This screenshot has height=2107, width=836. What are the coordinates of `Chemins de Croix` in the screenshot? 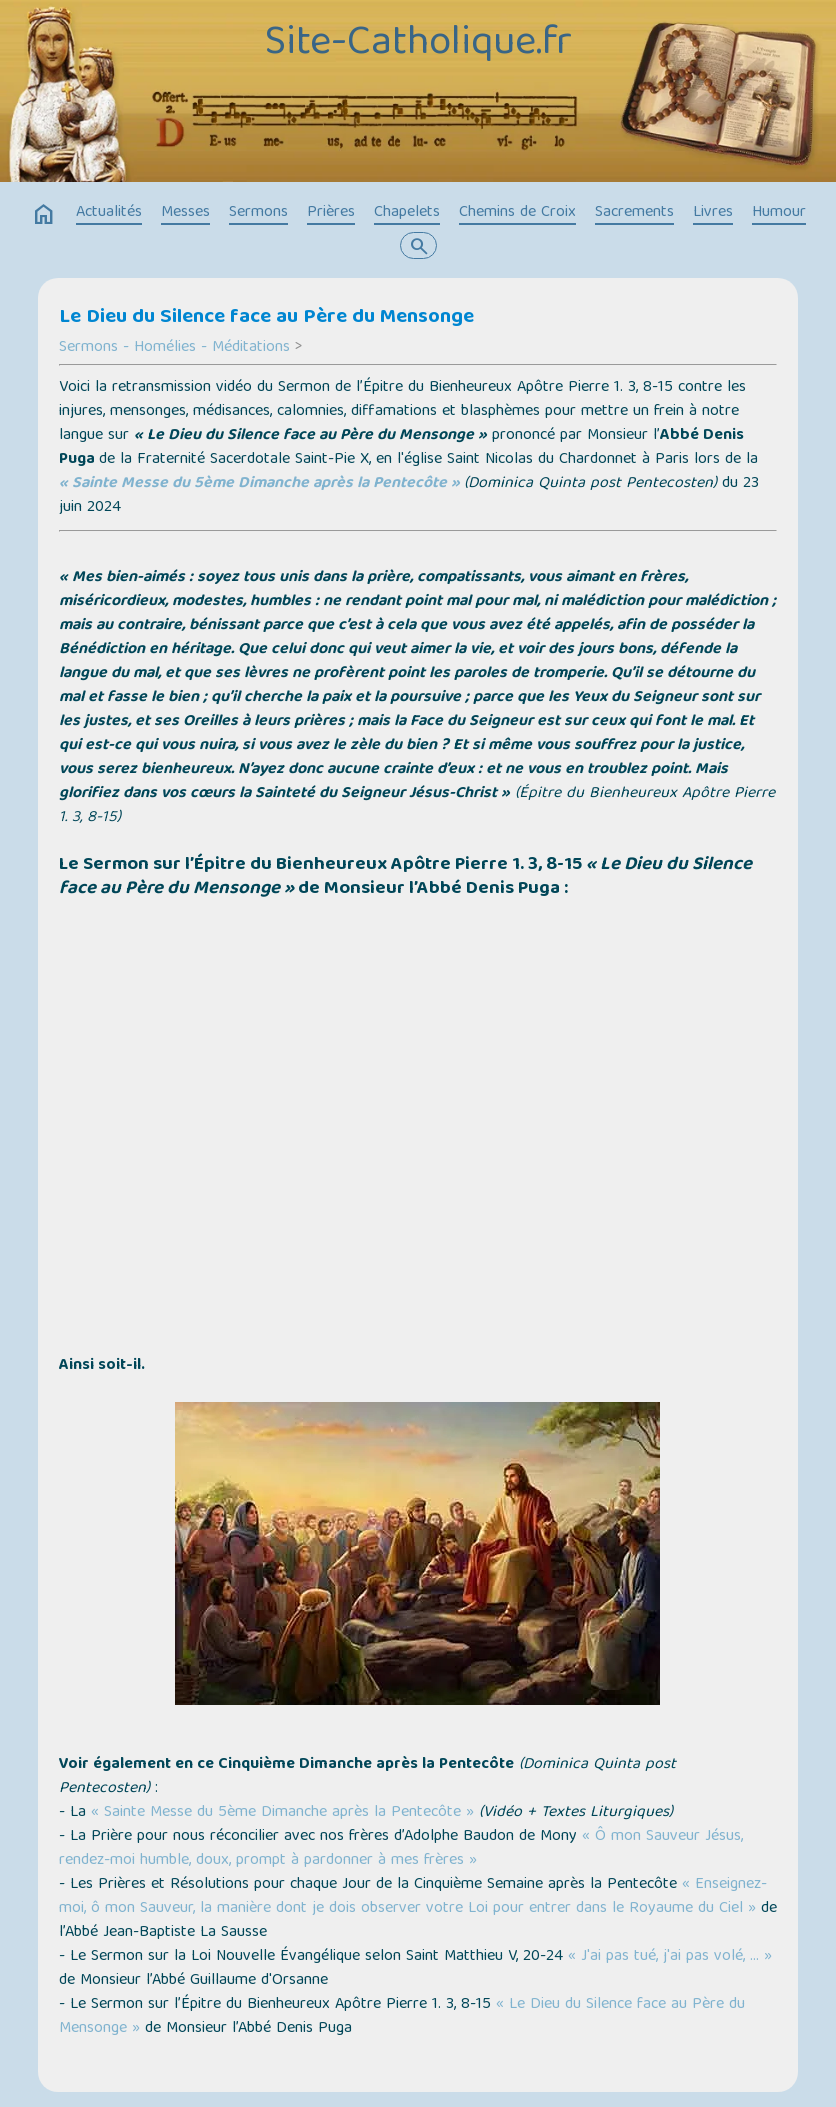 It's located at (517, 213).